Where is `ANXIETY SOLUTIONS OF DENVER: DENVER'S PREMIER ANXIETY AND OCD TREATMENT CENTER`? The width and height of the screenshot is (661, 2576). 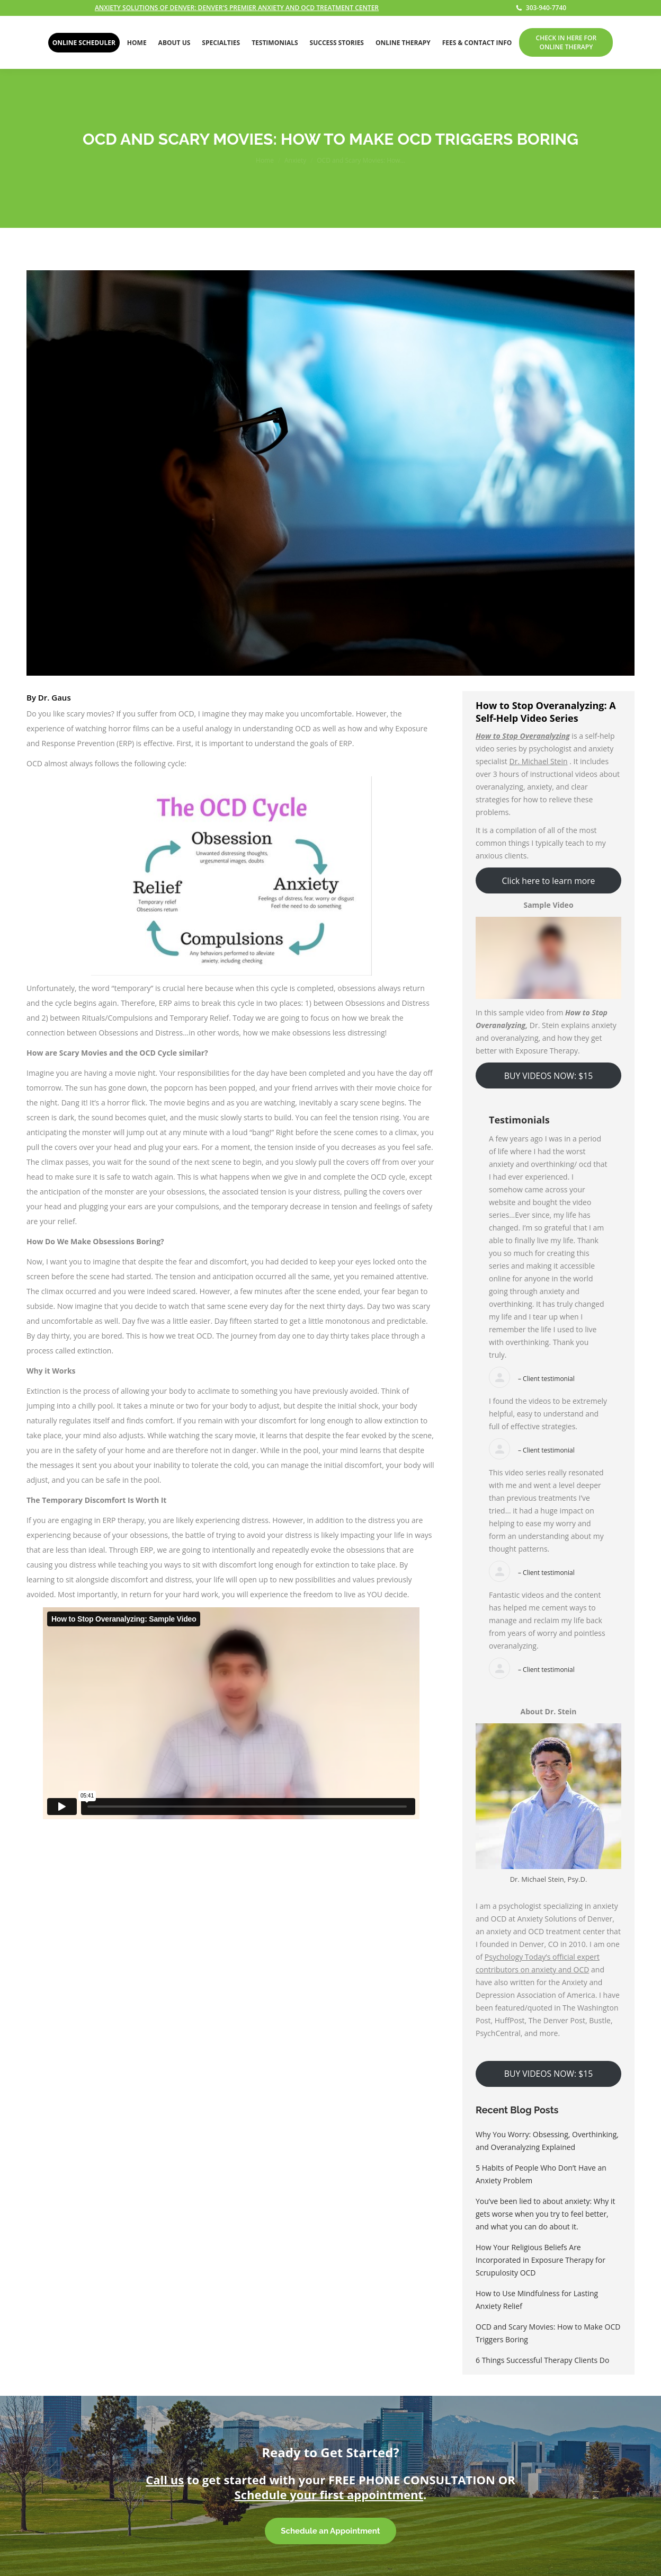
ANXIETY SOLUTIONS OF DENVER: DENVER'S PREMIER ANXIETY AND OCD TREATMENT CENTER is located at coordinates (237, 7).